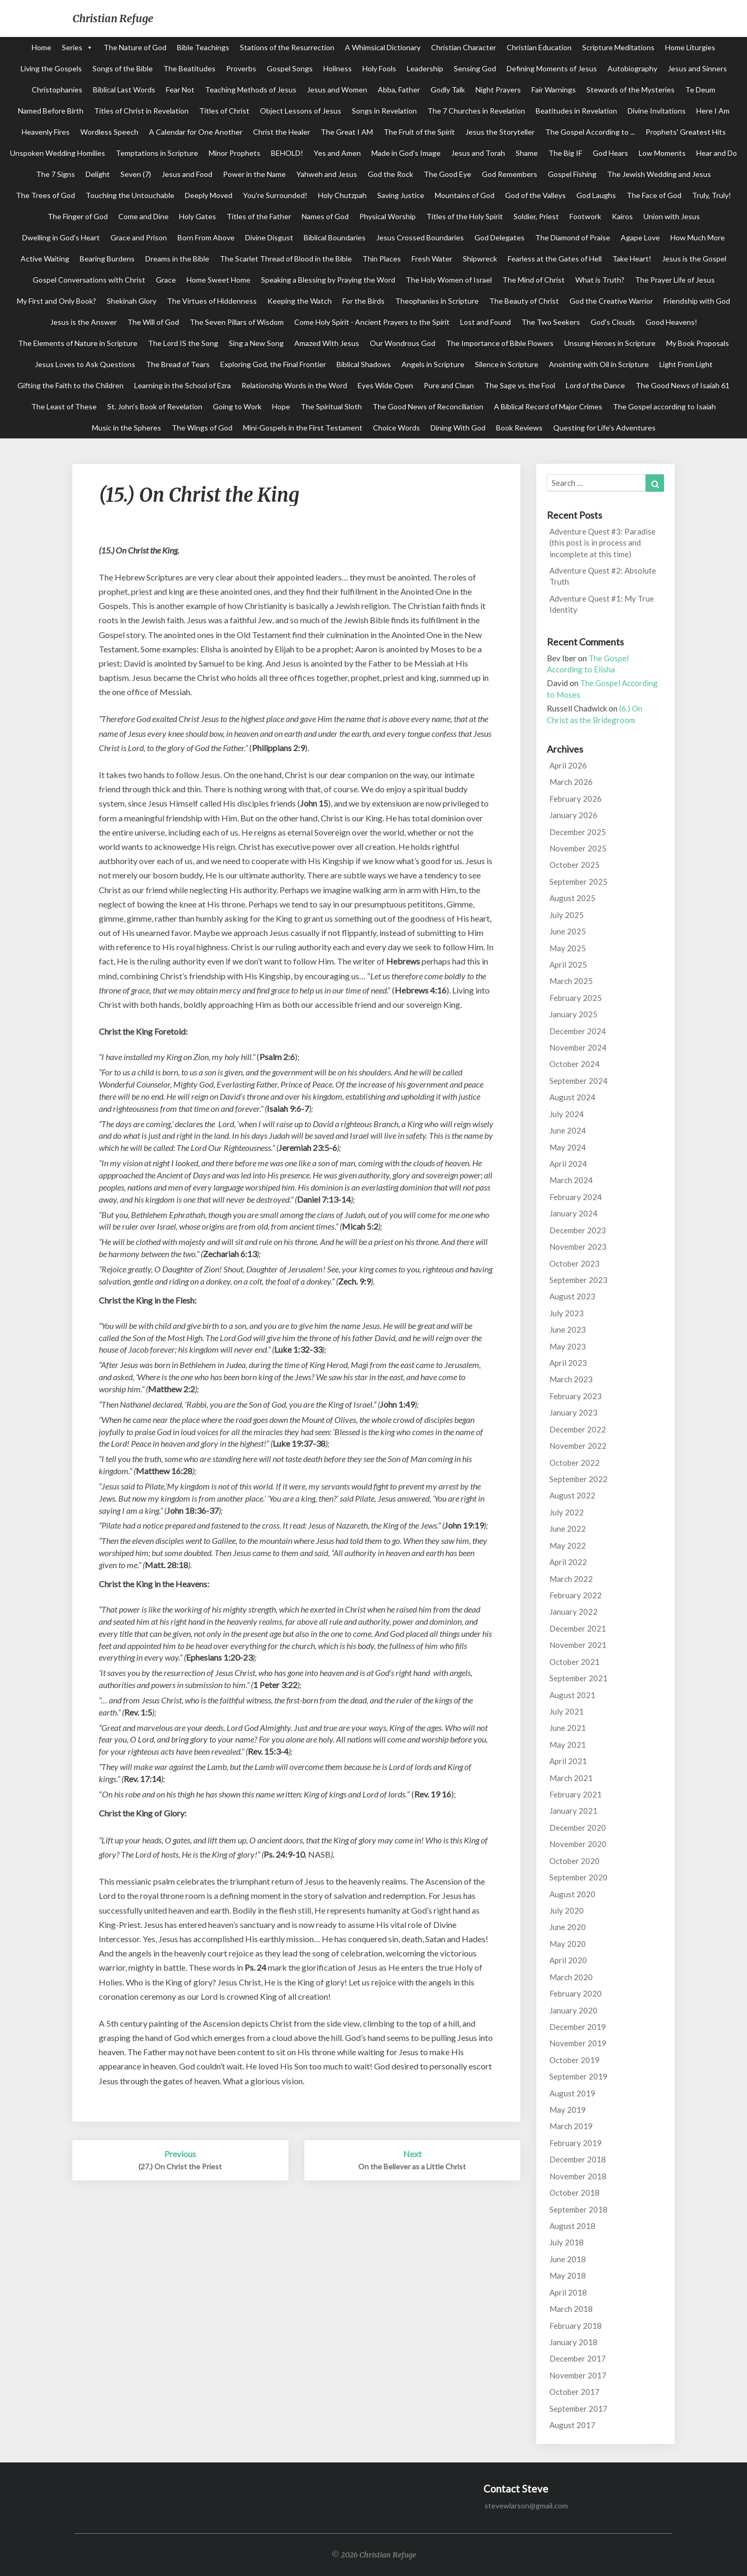 This screenshot has width=747, height=2576. Describe the element at coordinates (337, 68) in the screenshot. I see `Holiness` at that location.